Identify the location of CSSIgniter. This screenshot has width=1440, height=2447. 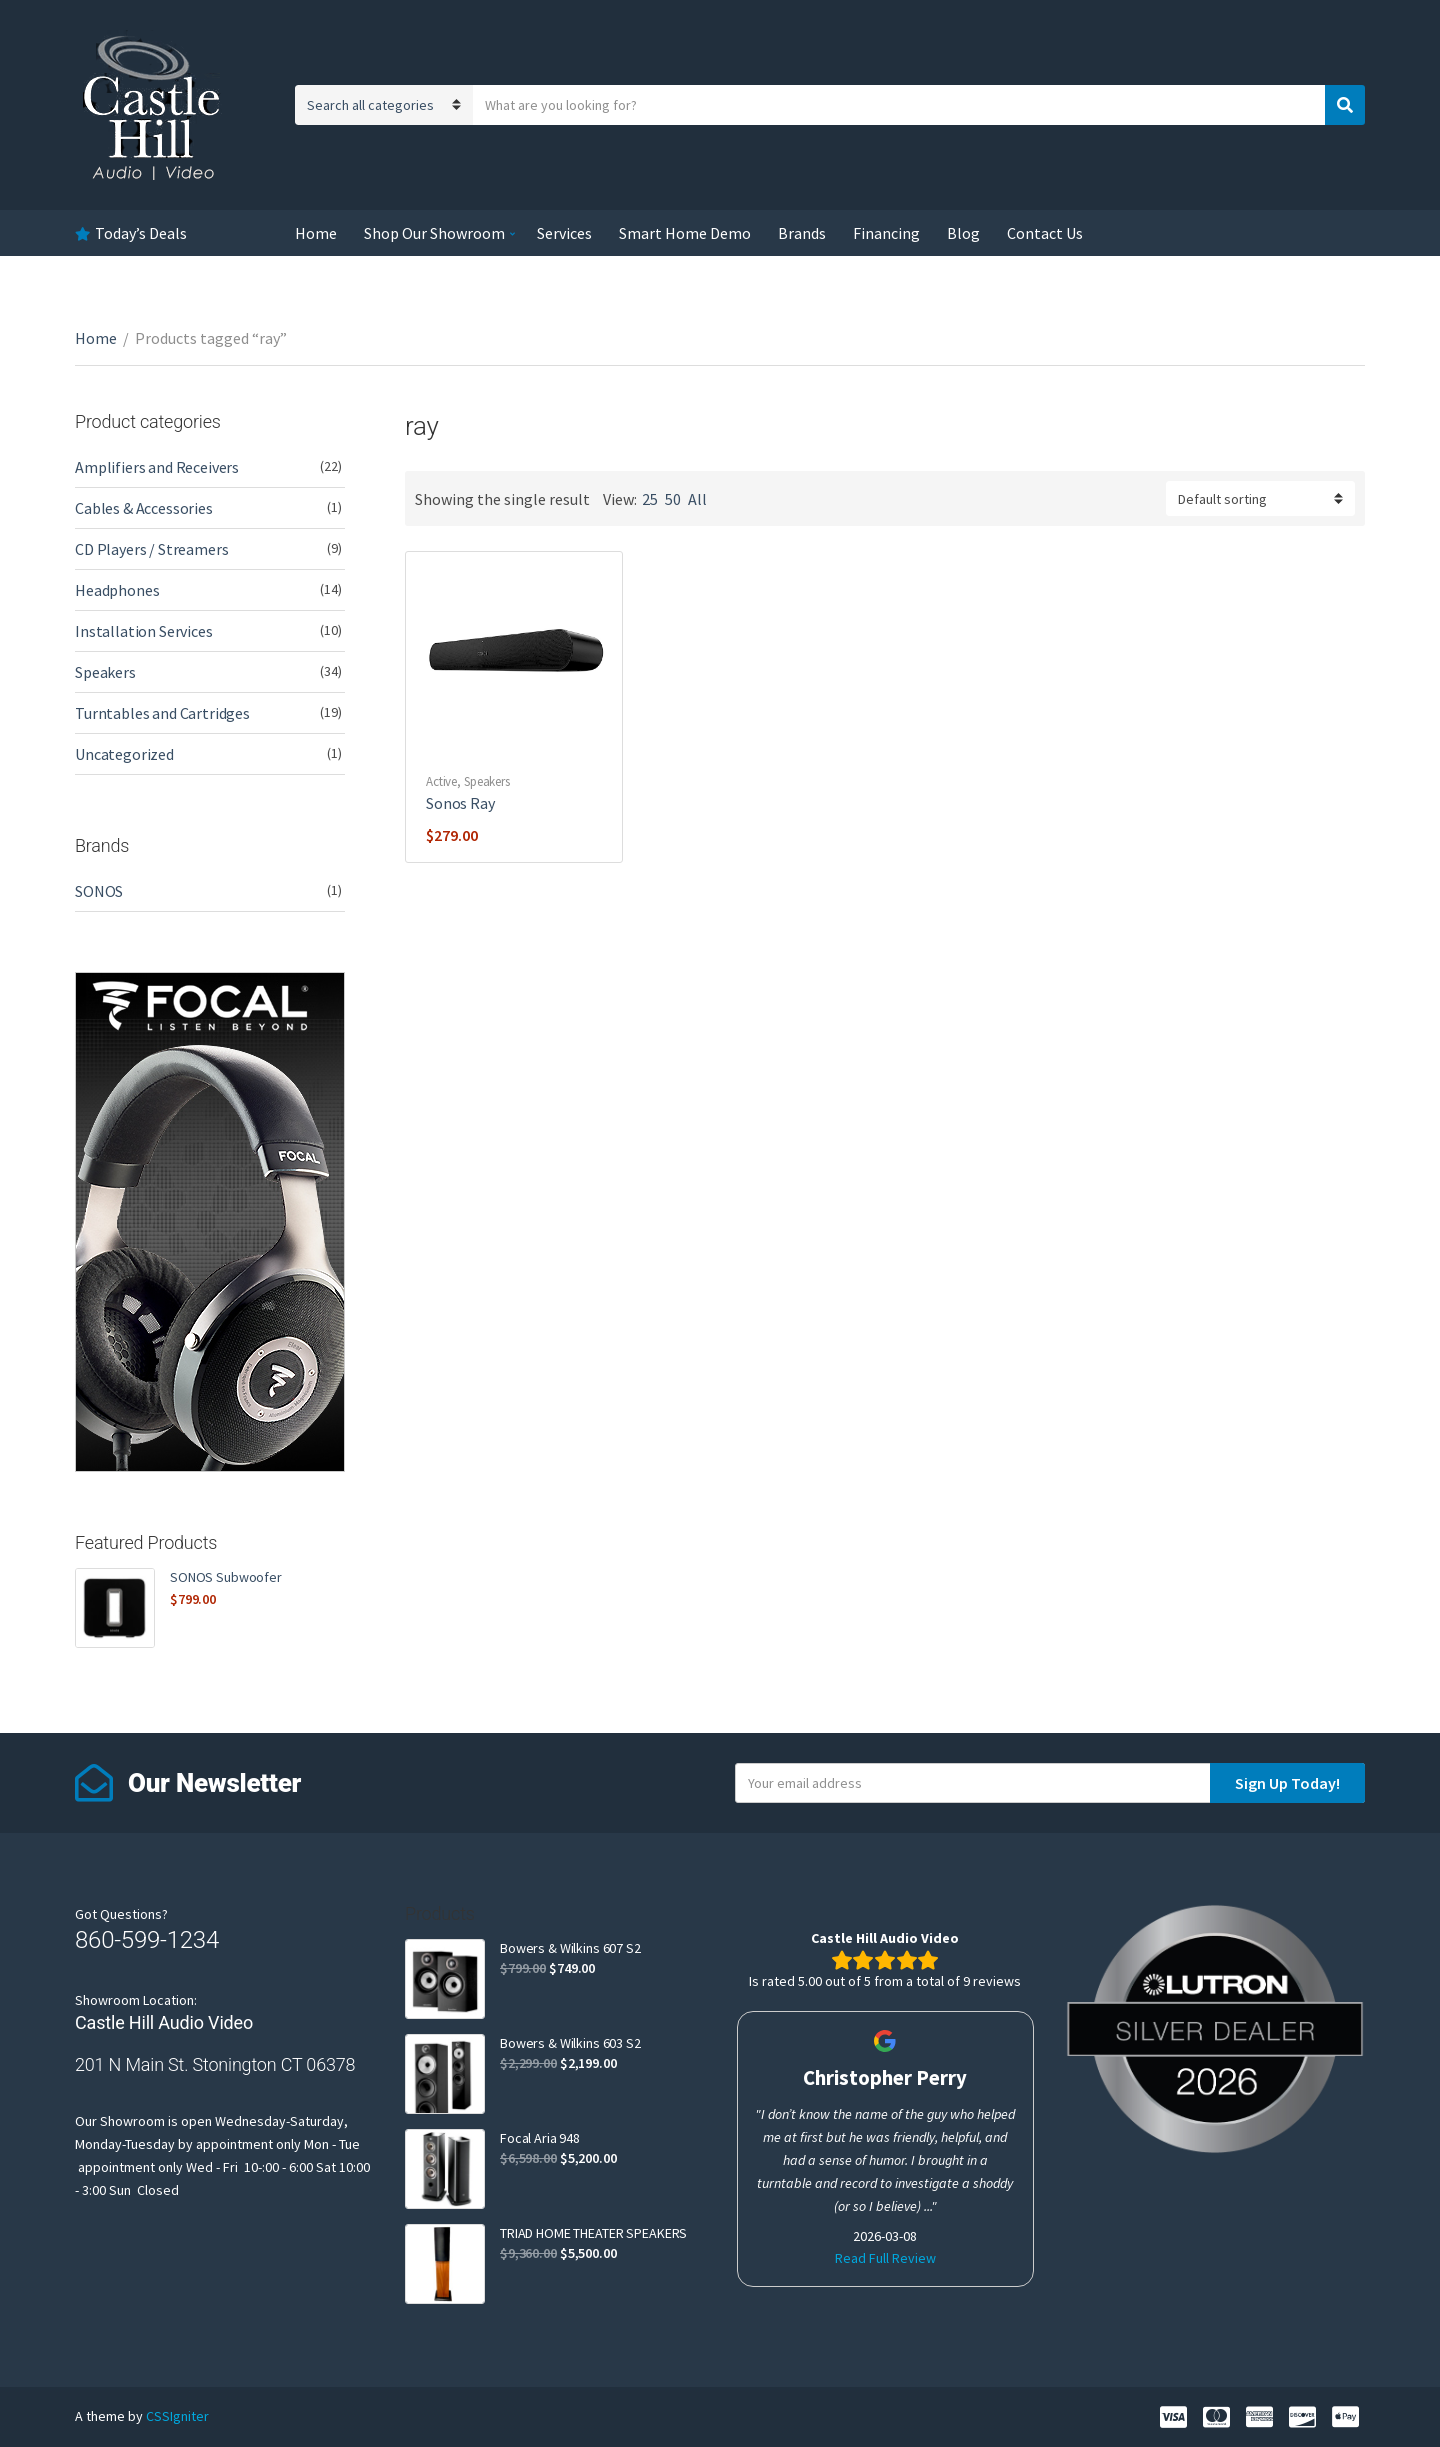
(177, 2416).